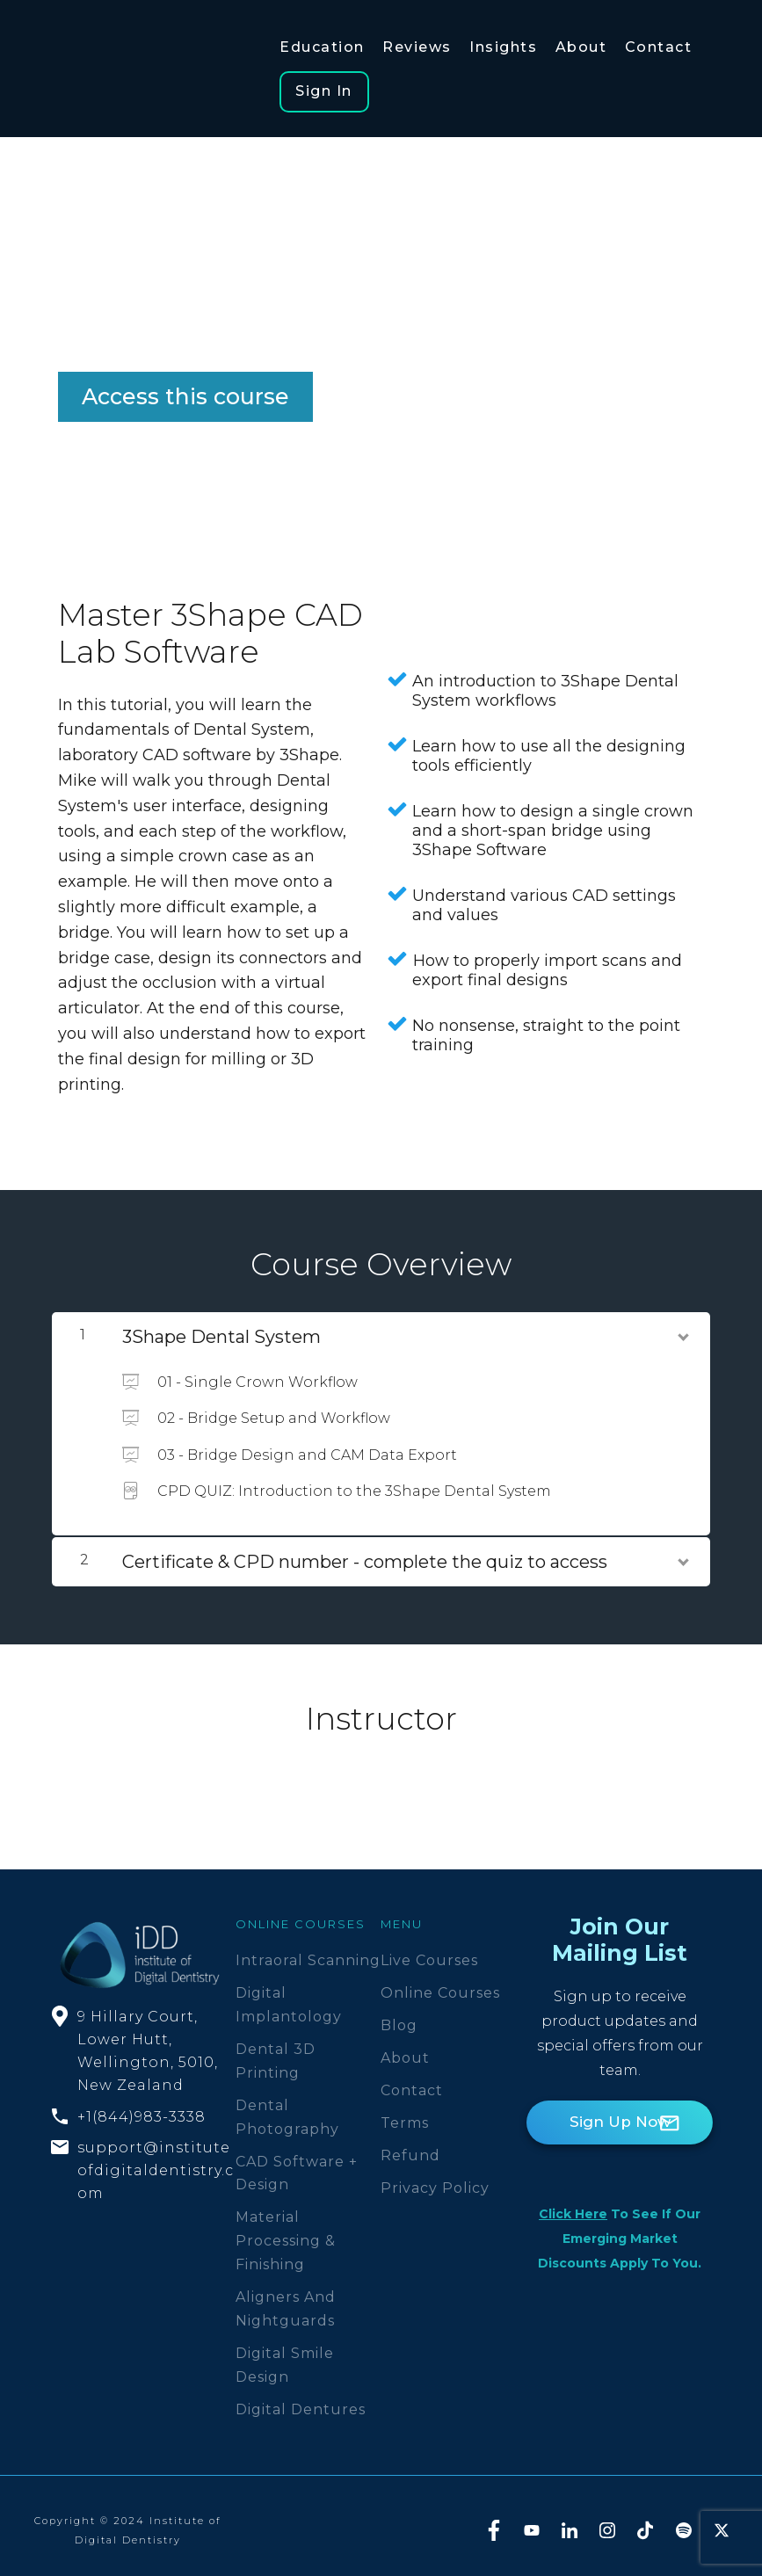 The width and height of the screenshot is (762, 2576). Describe the element at coordinates (429, 1952) in the screenshot. I see `Live Courses` at that location.